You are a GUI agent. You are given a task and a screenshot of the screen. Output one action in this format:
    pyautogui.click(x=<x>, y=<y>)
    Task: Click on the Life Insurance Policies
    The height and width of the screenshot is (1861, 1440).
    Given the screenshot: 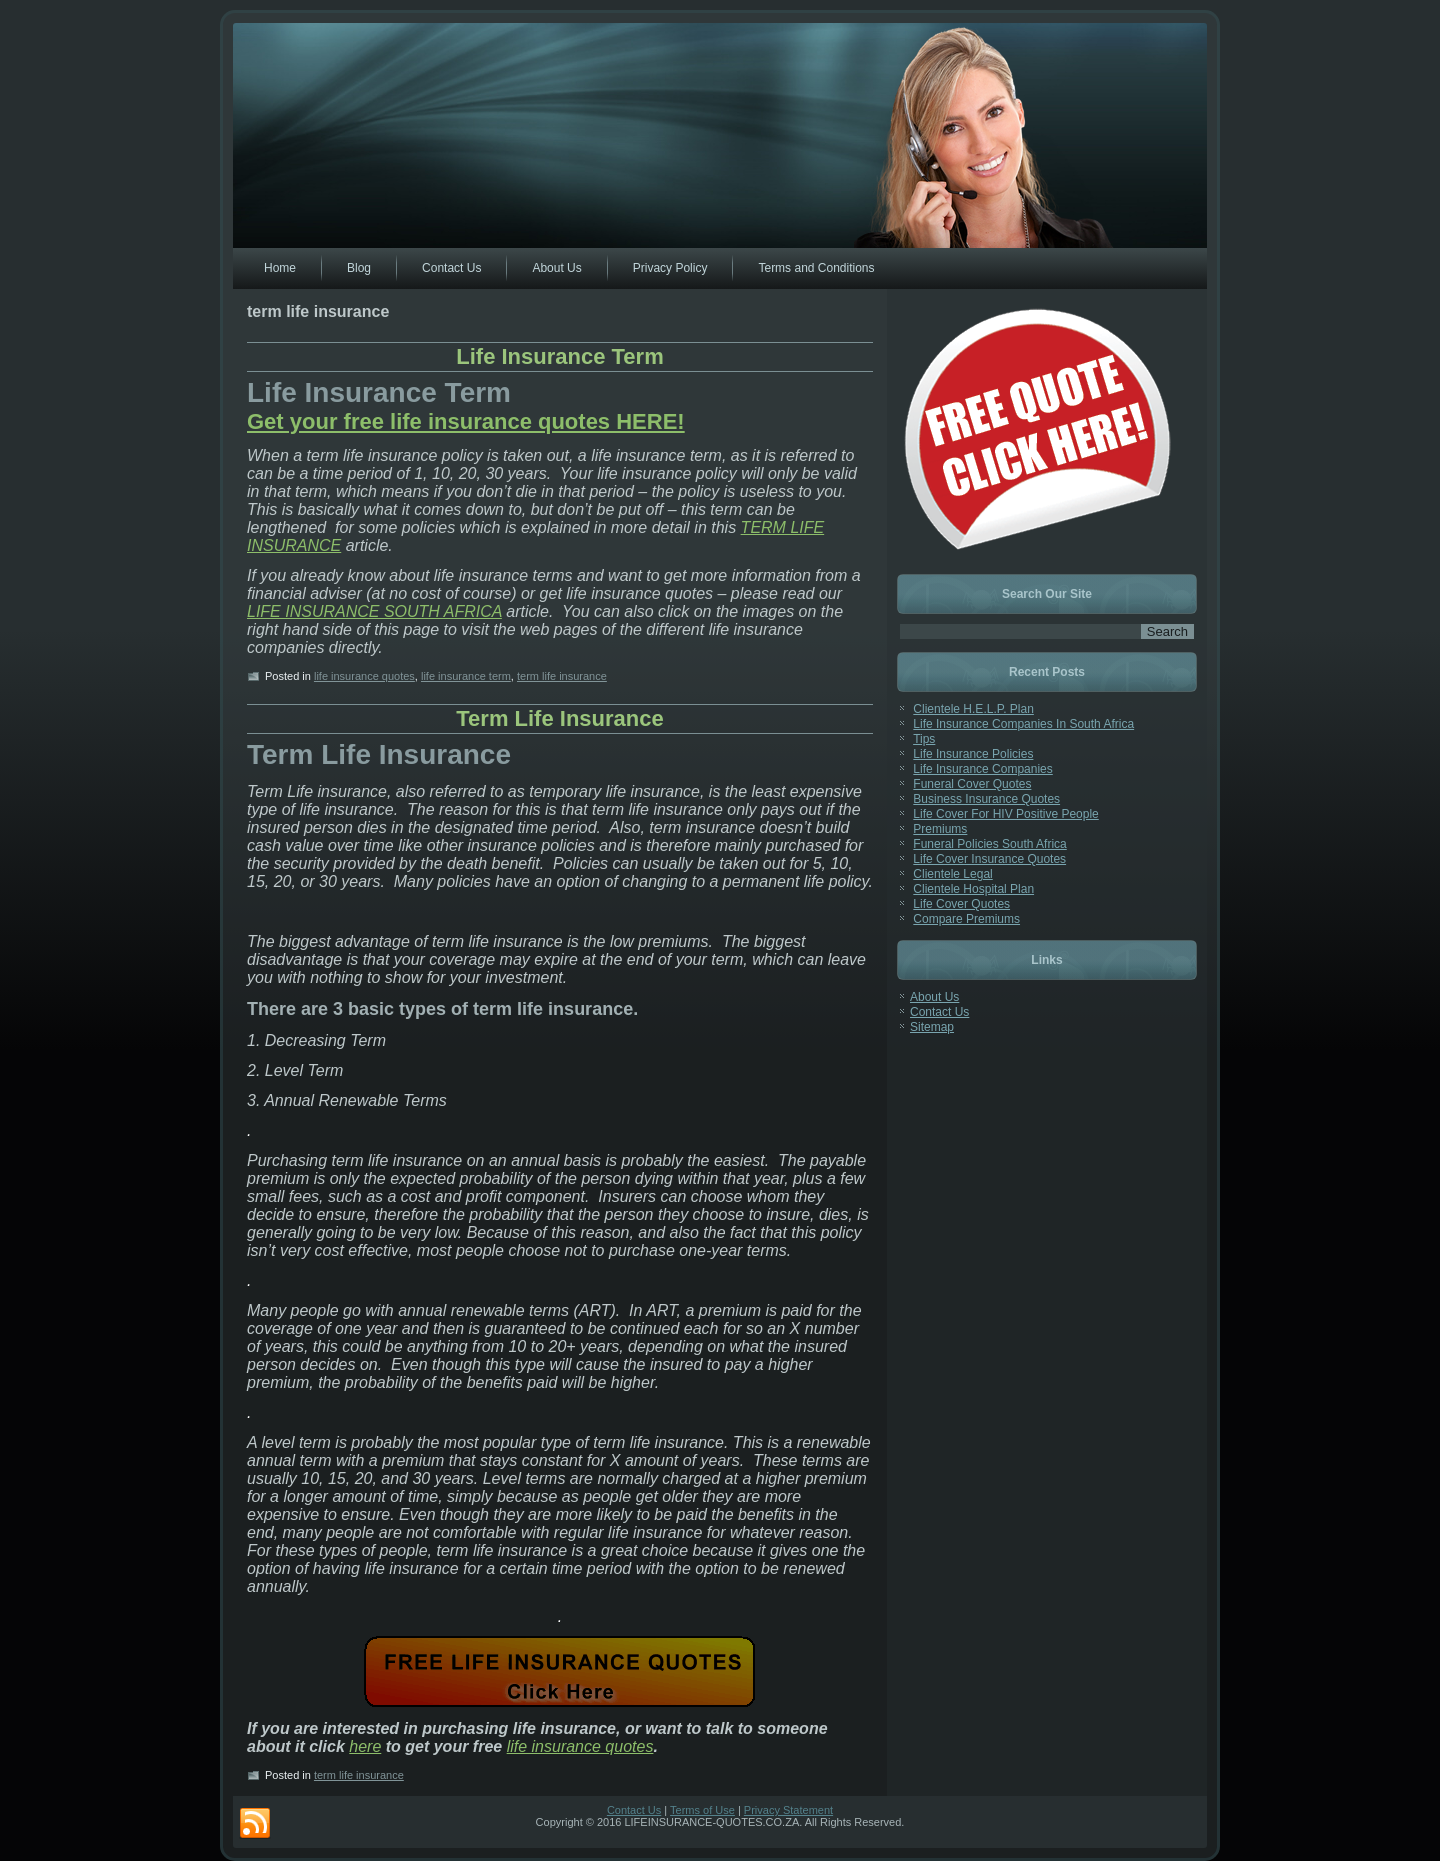 What is the action you would take?
    pyautogui.click(x=973, y=754)
    